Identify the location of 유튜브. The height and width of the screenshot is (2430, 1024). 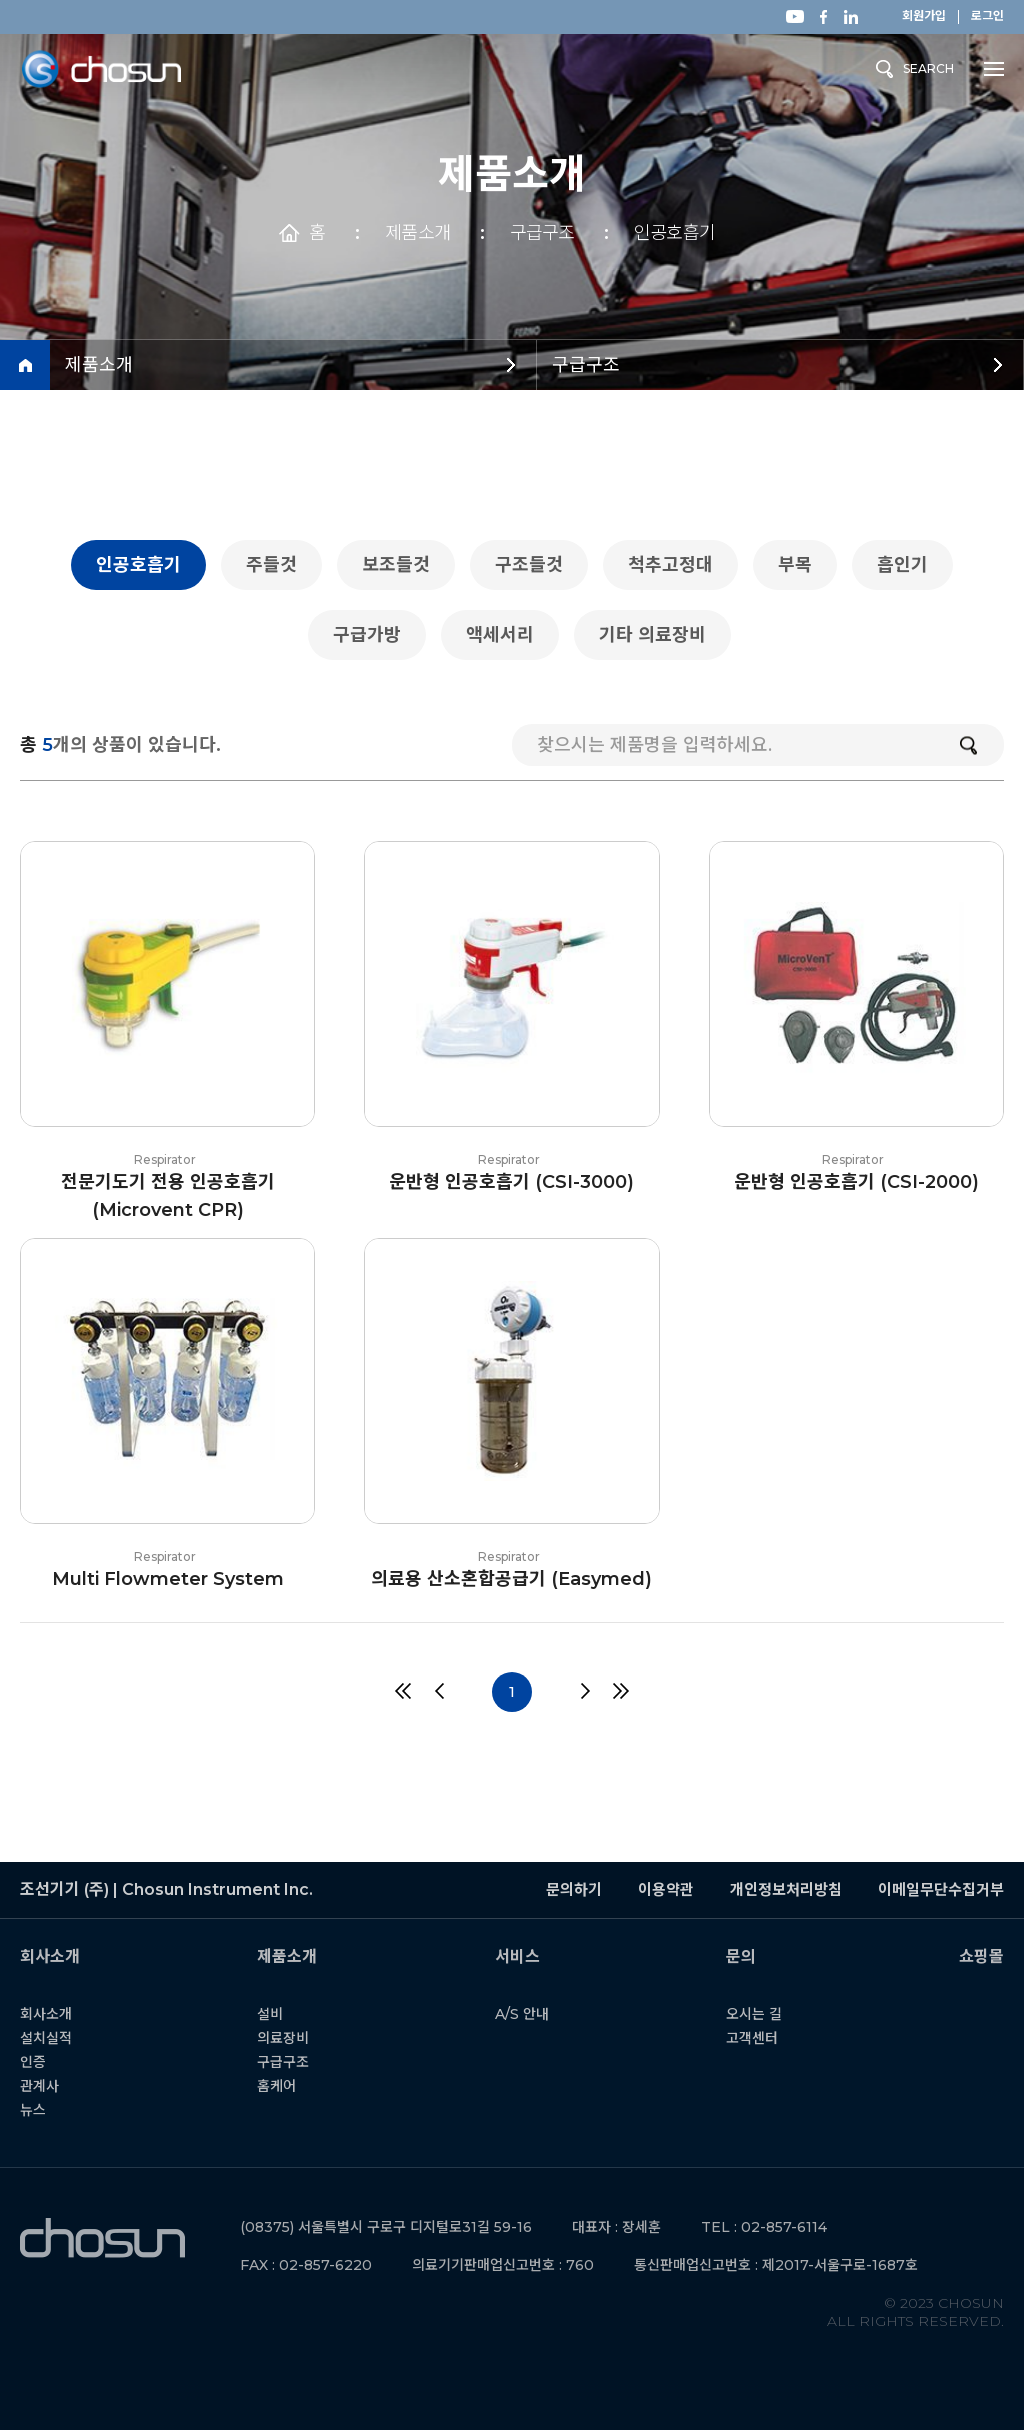
(795, 16).